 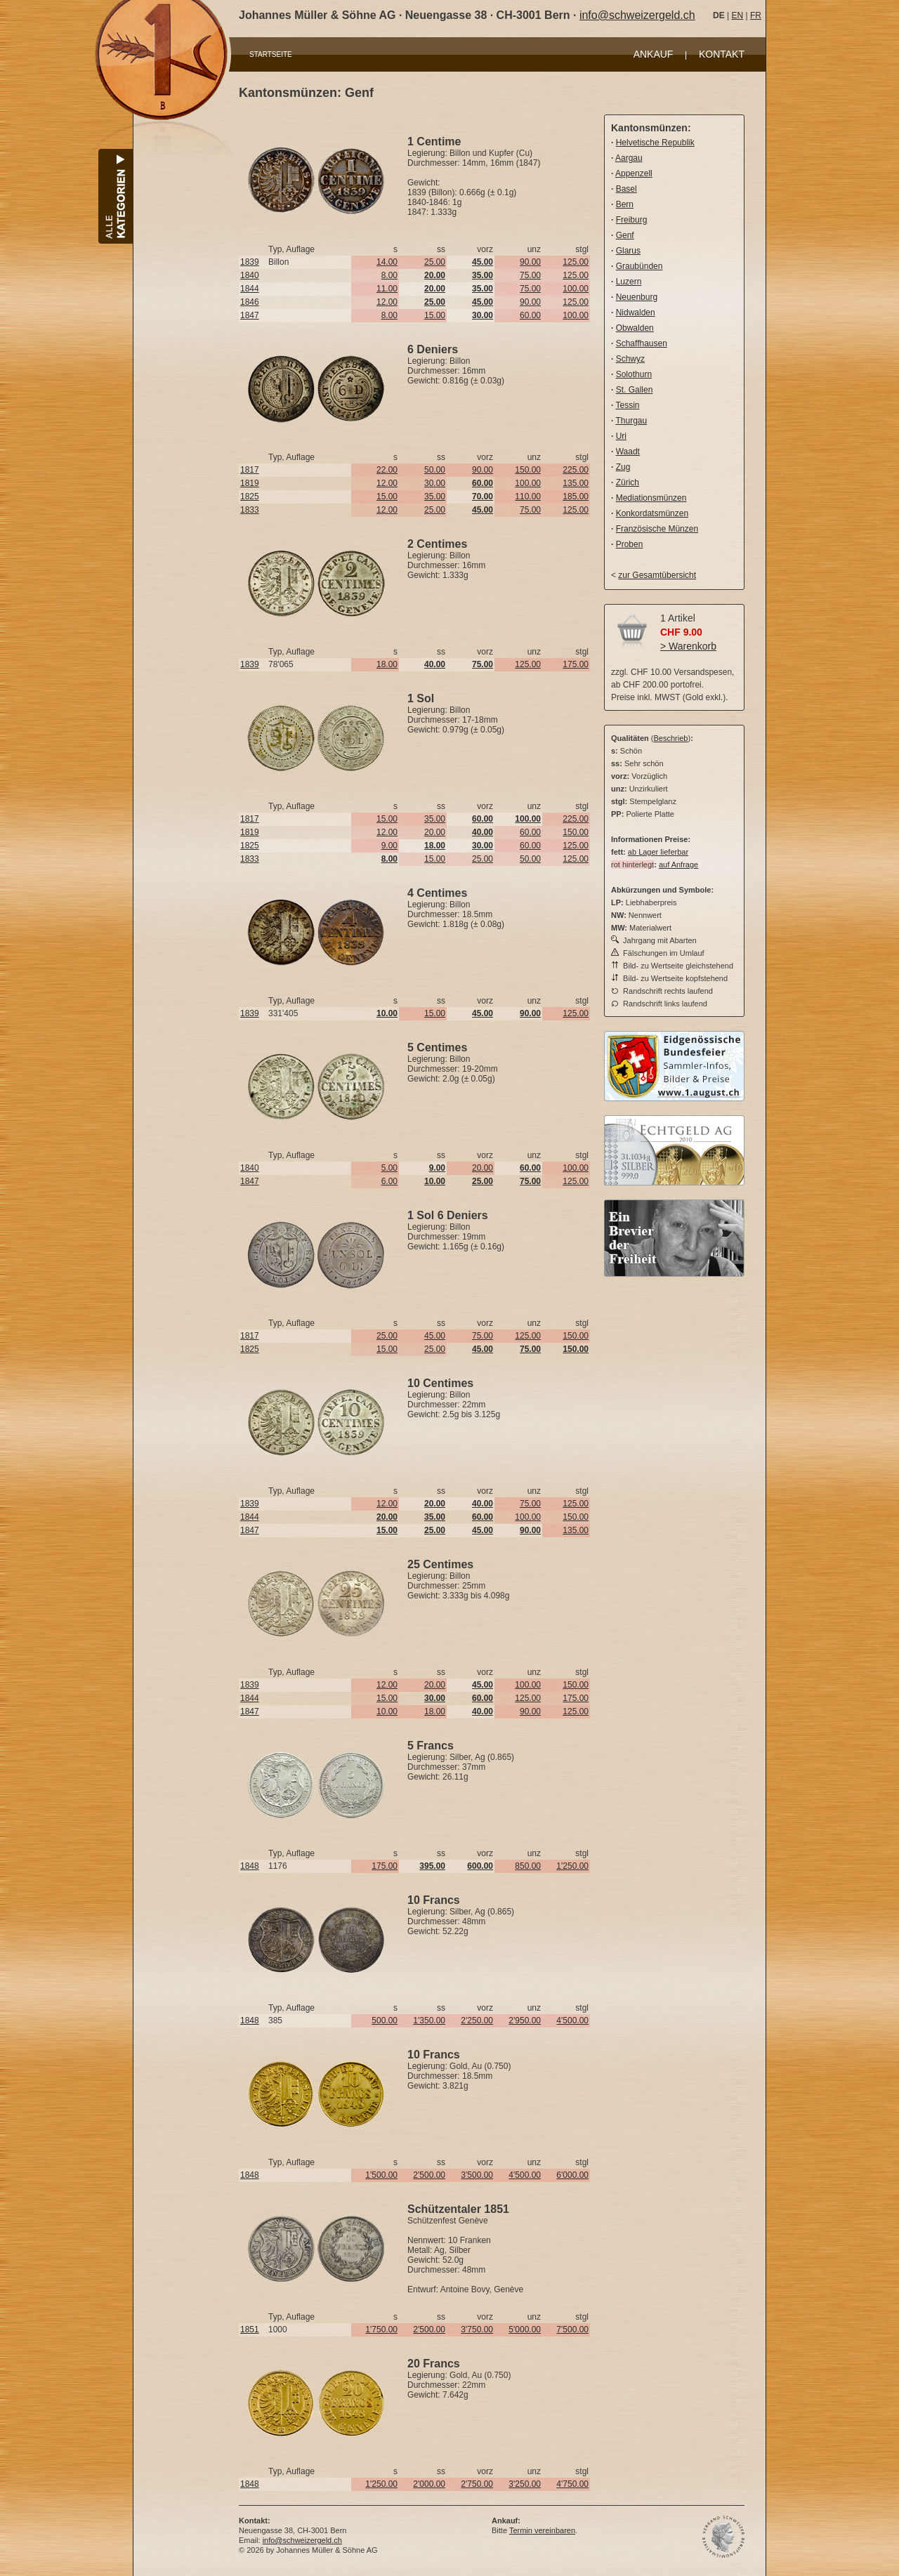 What do you see at coordinates (385, 2020) in the screenshot?
I see `500.00` at bounding box center [385, 2020].